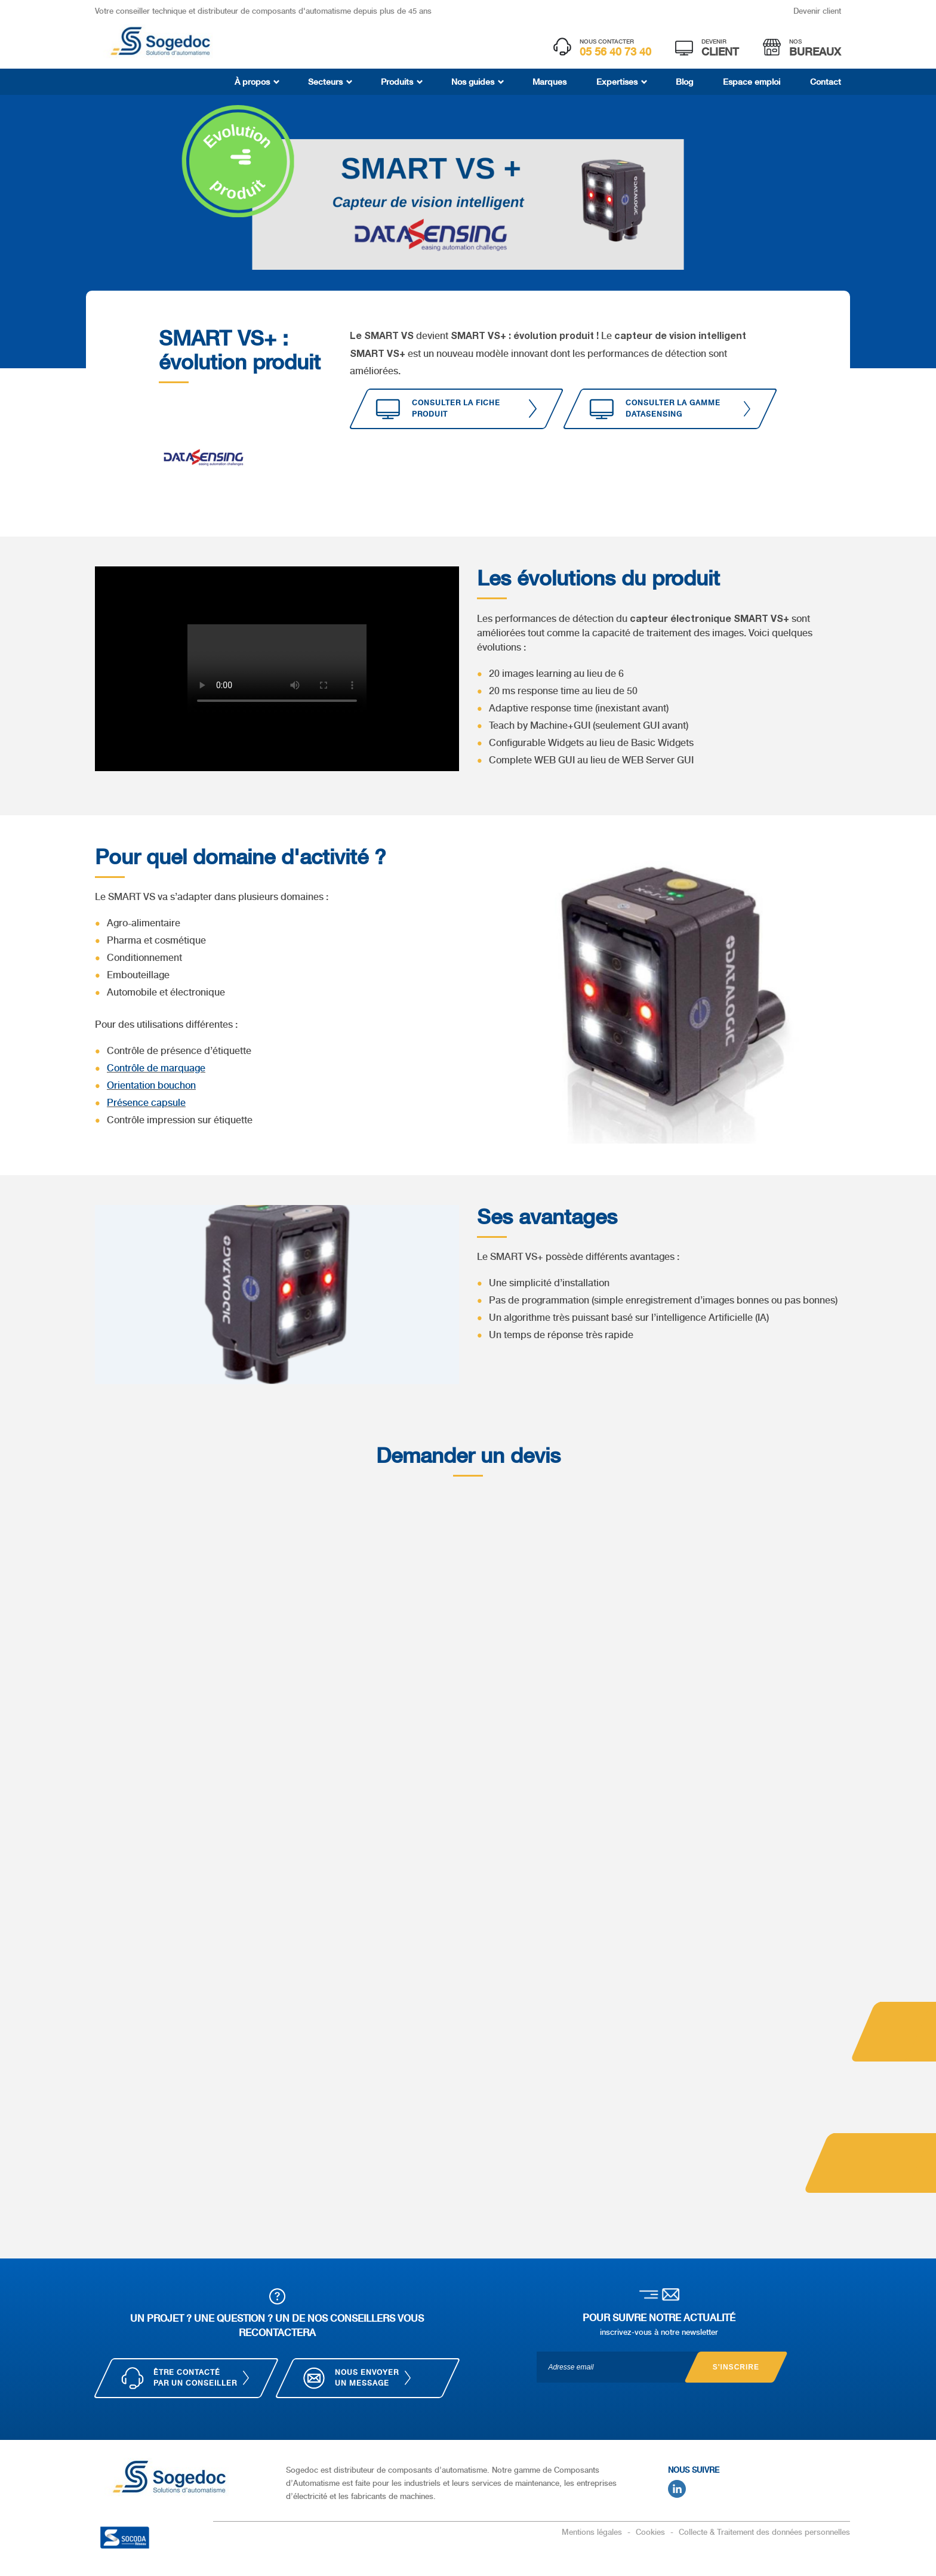 This screenshot has height=2576, width=936. What do you see at coordinates (684, 82) in the screenshot?
I see `Blog` at bounding box center [684, 82].